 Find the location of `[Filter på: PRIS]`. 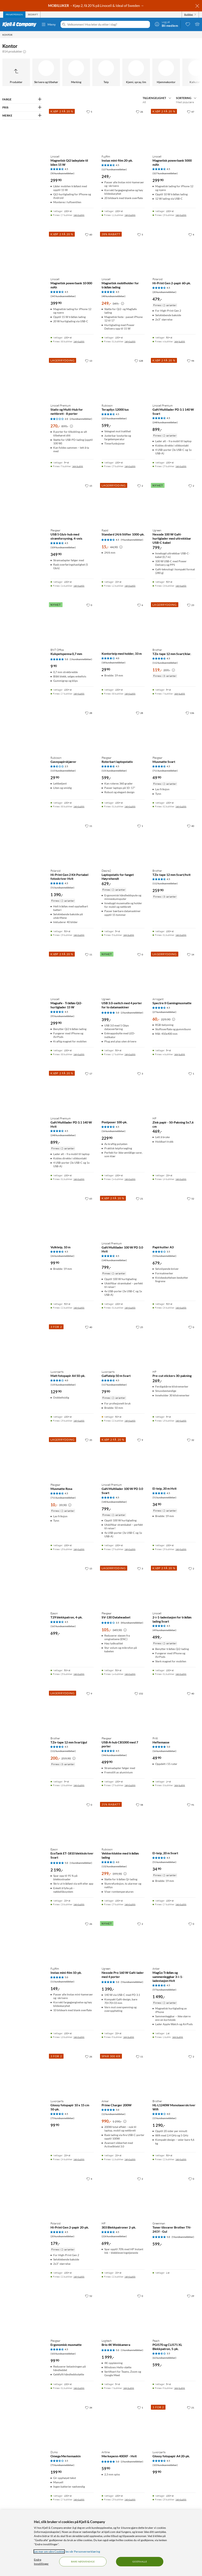

[Filter på: PRIS] is located at coordinates (22, 107).